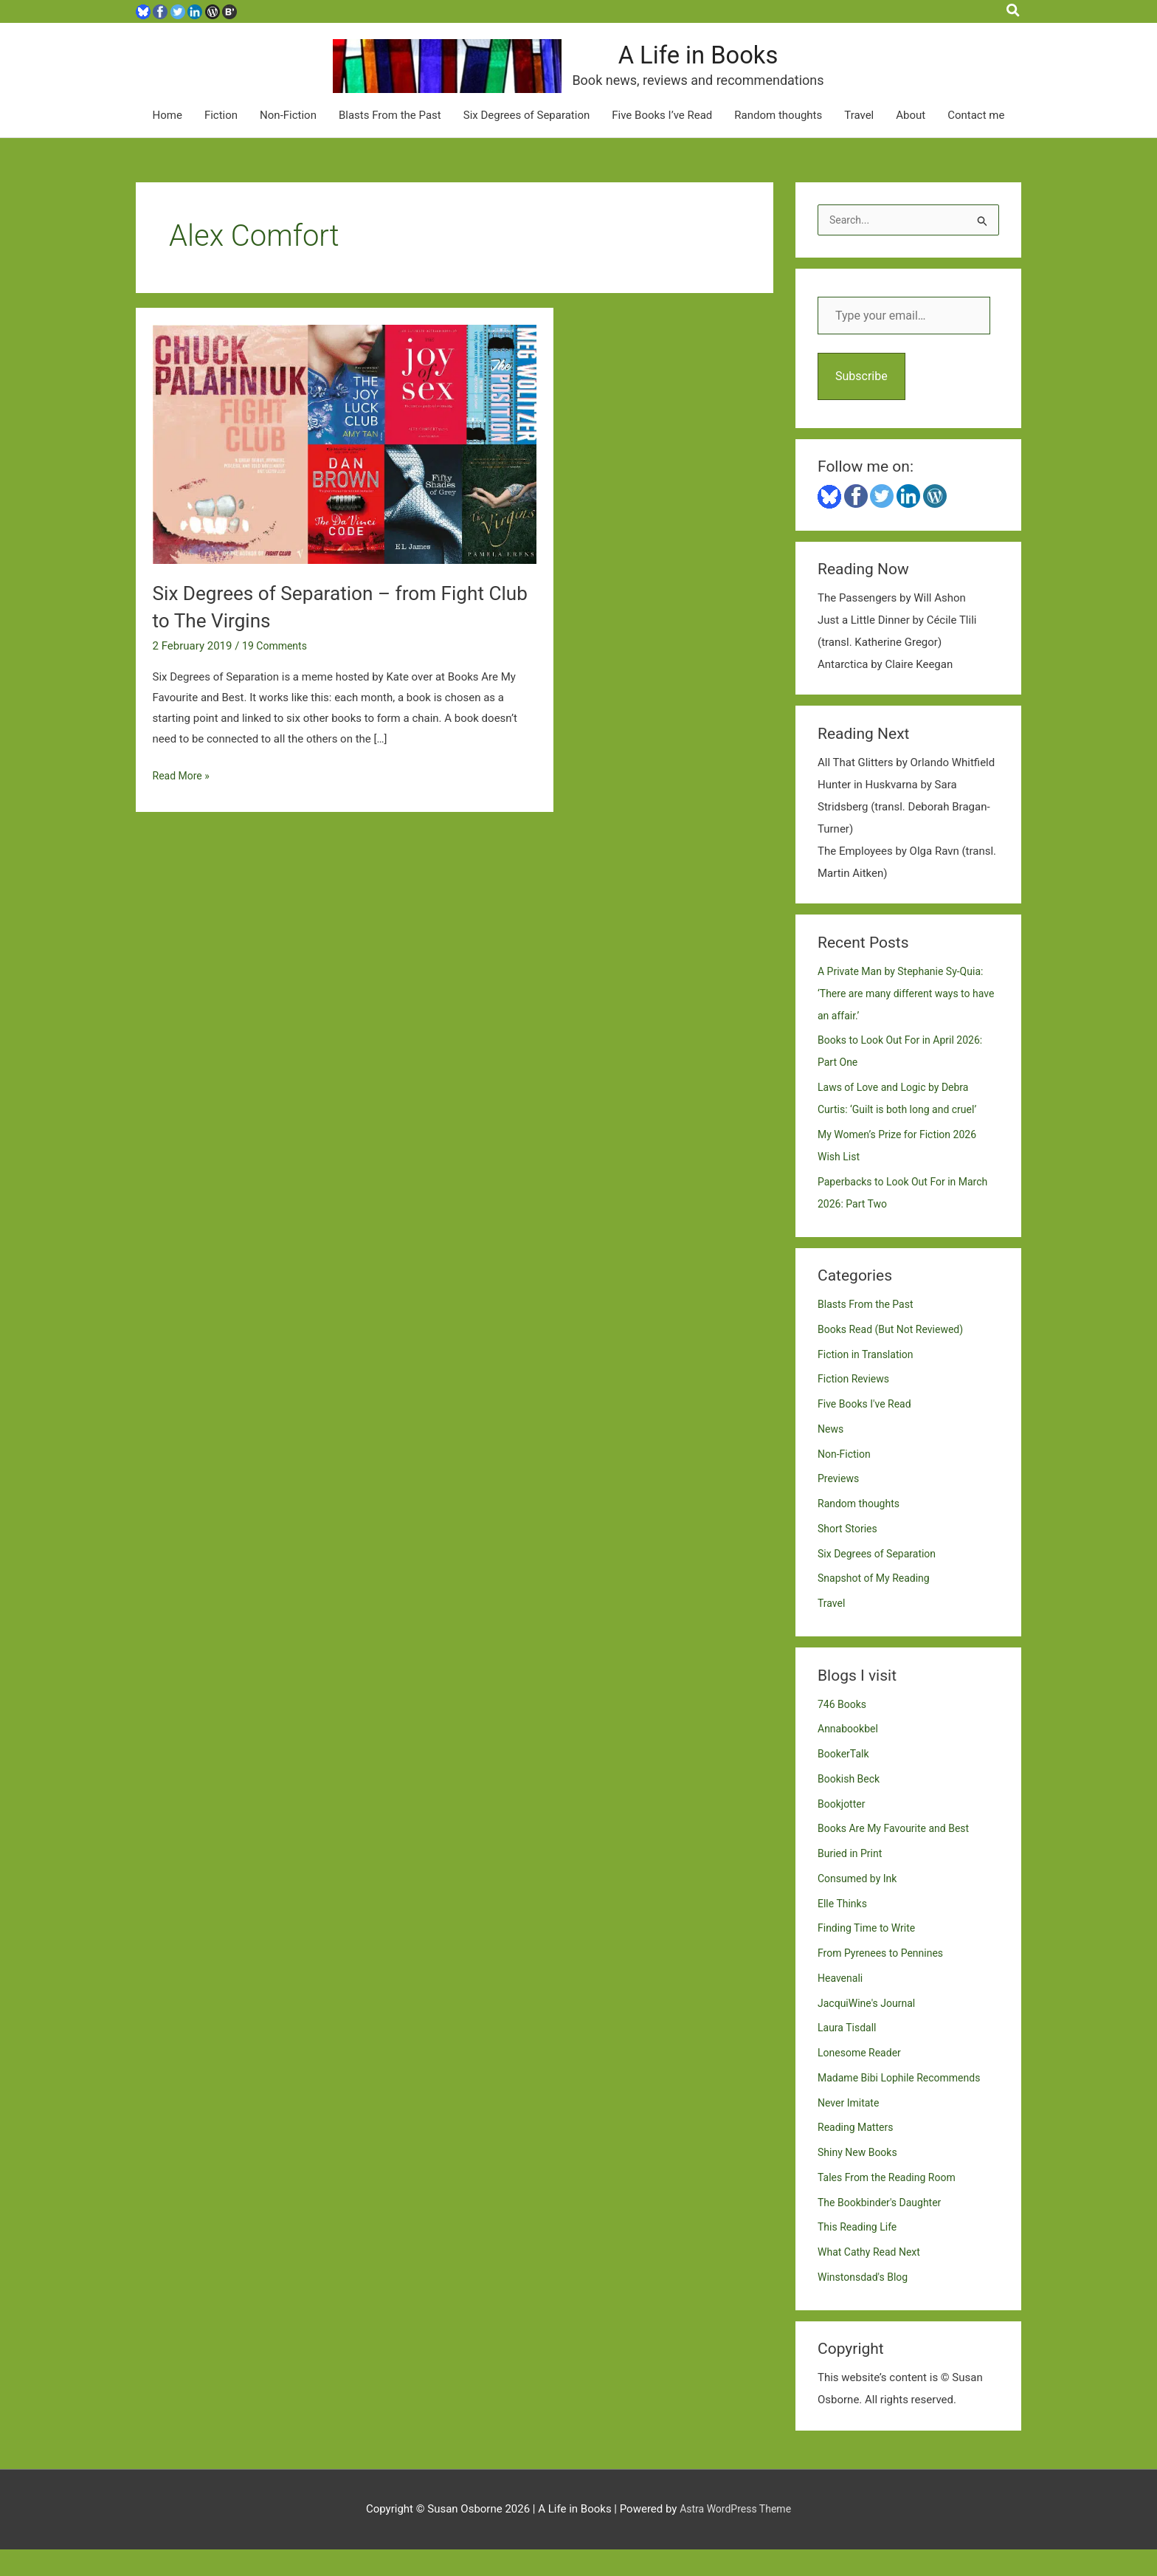  I want to click on Home, so click(167, 141).